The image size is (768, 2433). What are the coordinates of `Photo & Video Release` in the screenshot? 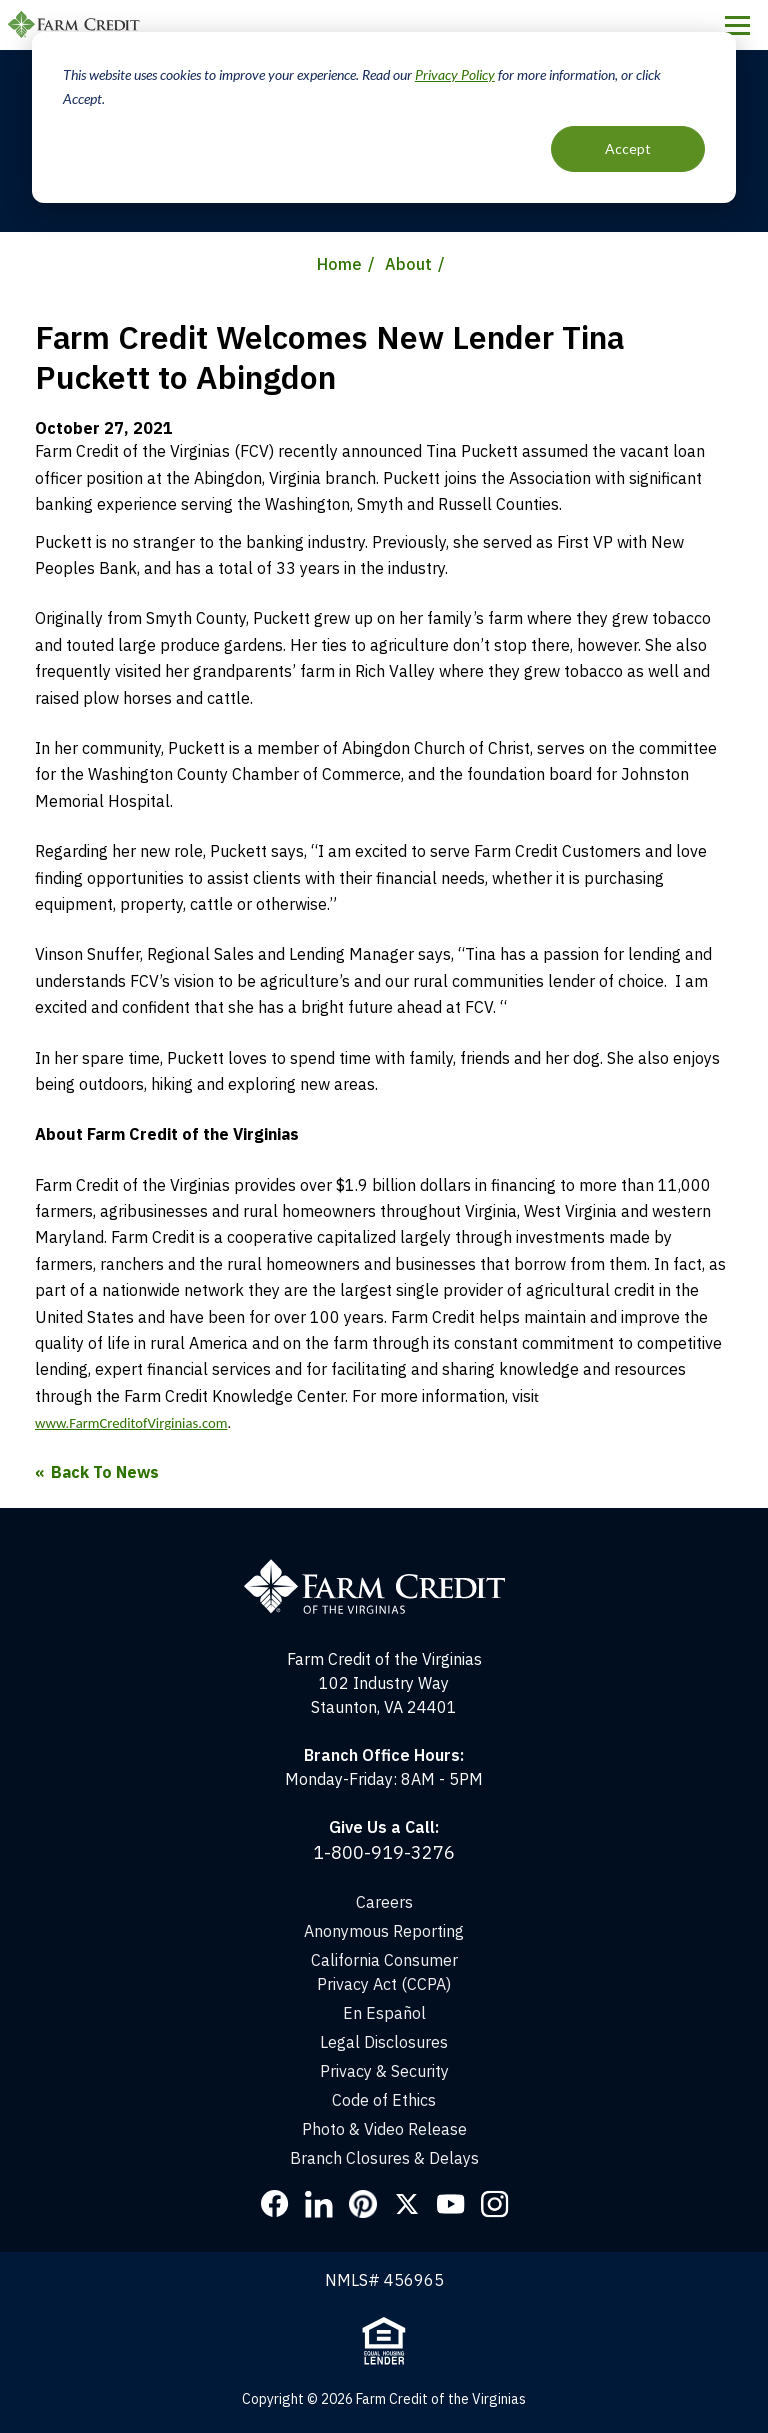 It's located at (384, 2129).